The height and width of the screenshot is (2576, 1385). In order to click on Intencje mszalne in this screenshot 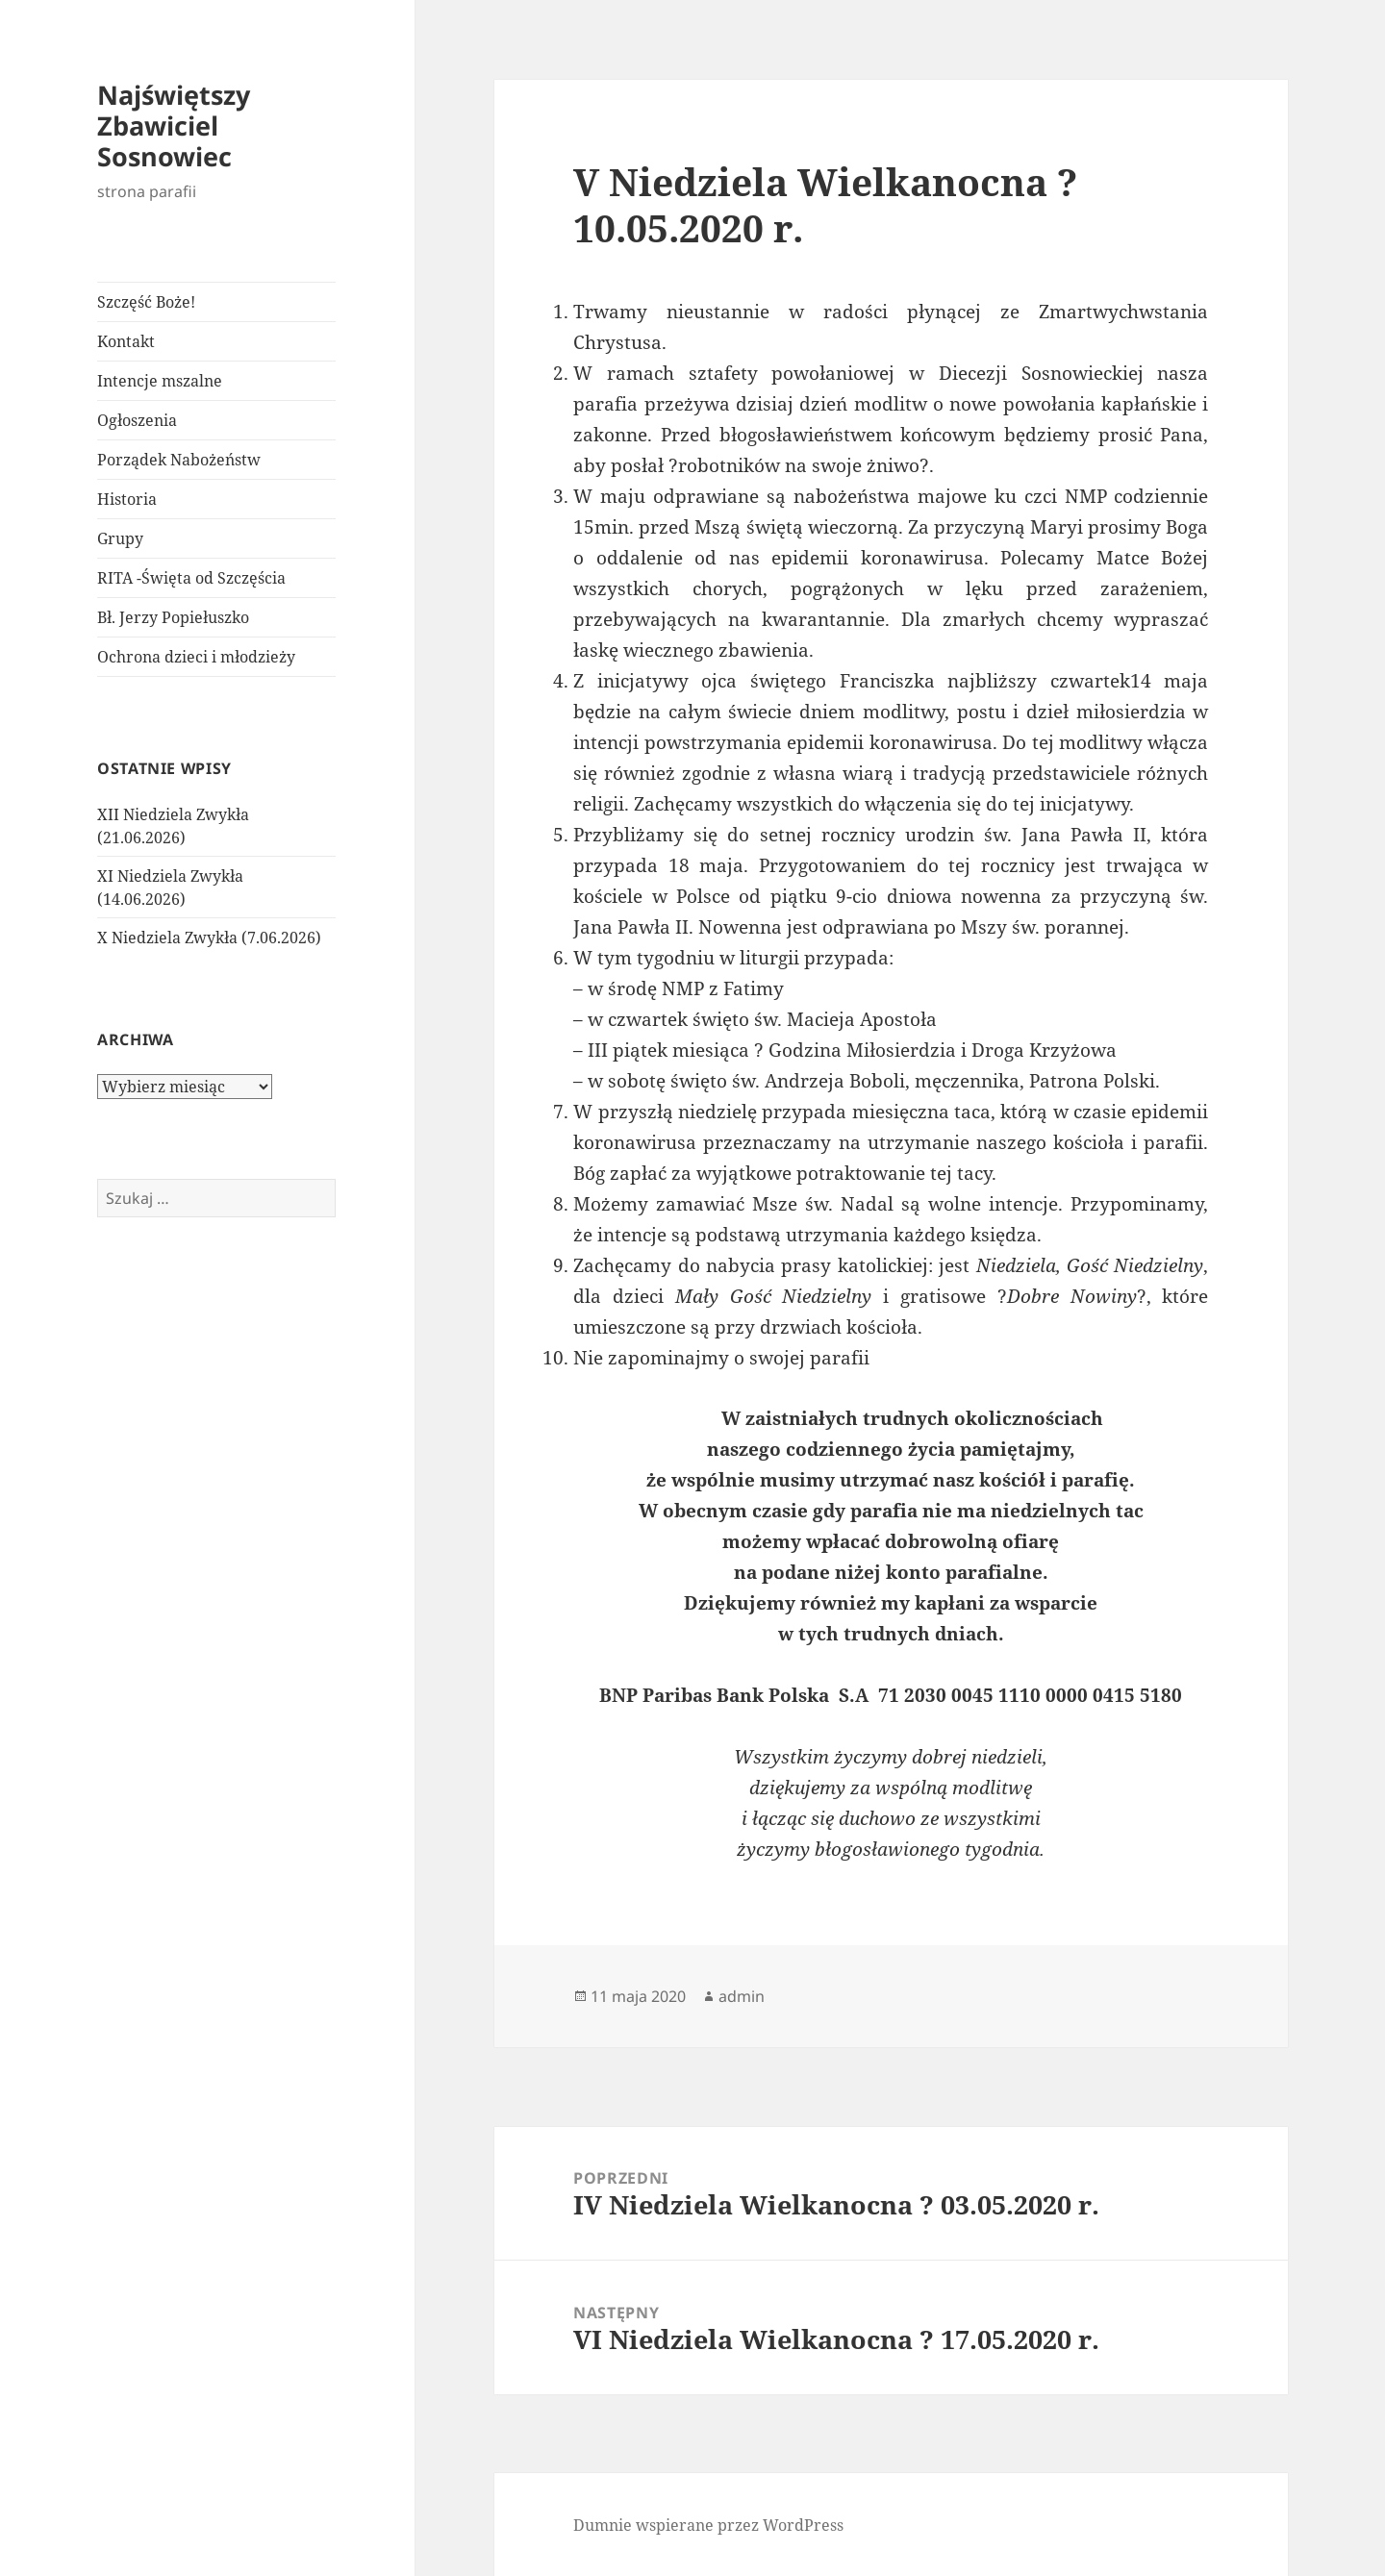, I will do `click(159, 380)`.